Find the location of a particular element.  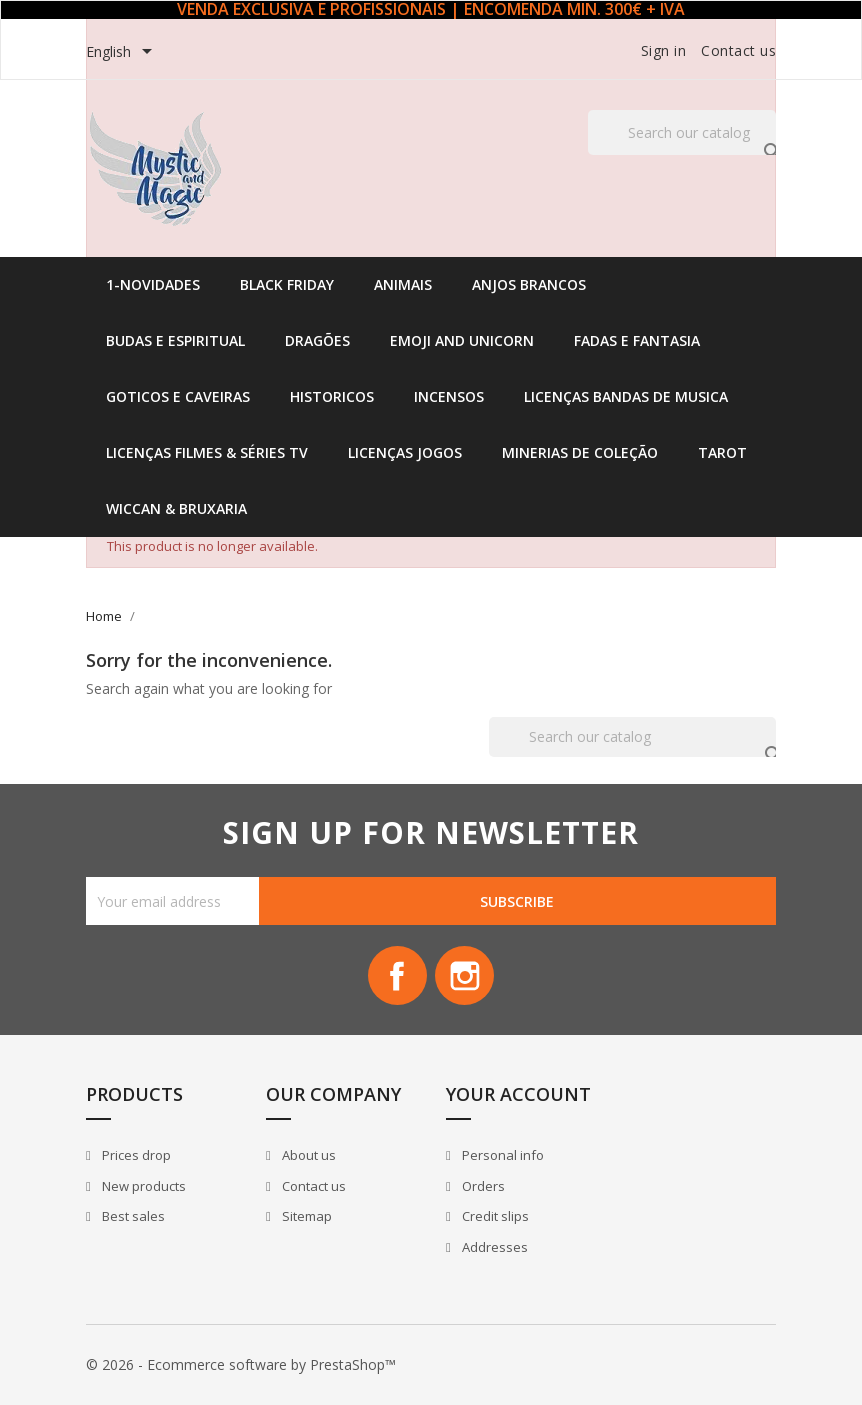

Licenças Bandas de Musica is located at coordinates (626, 396).